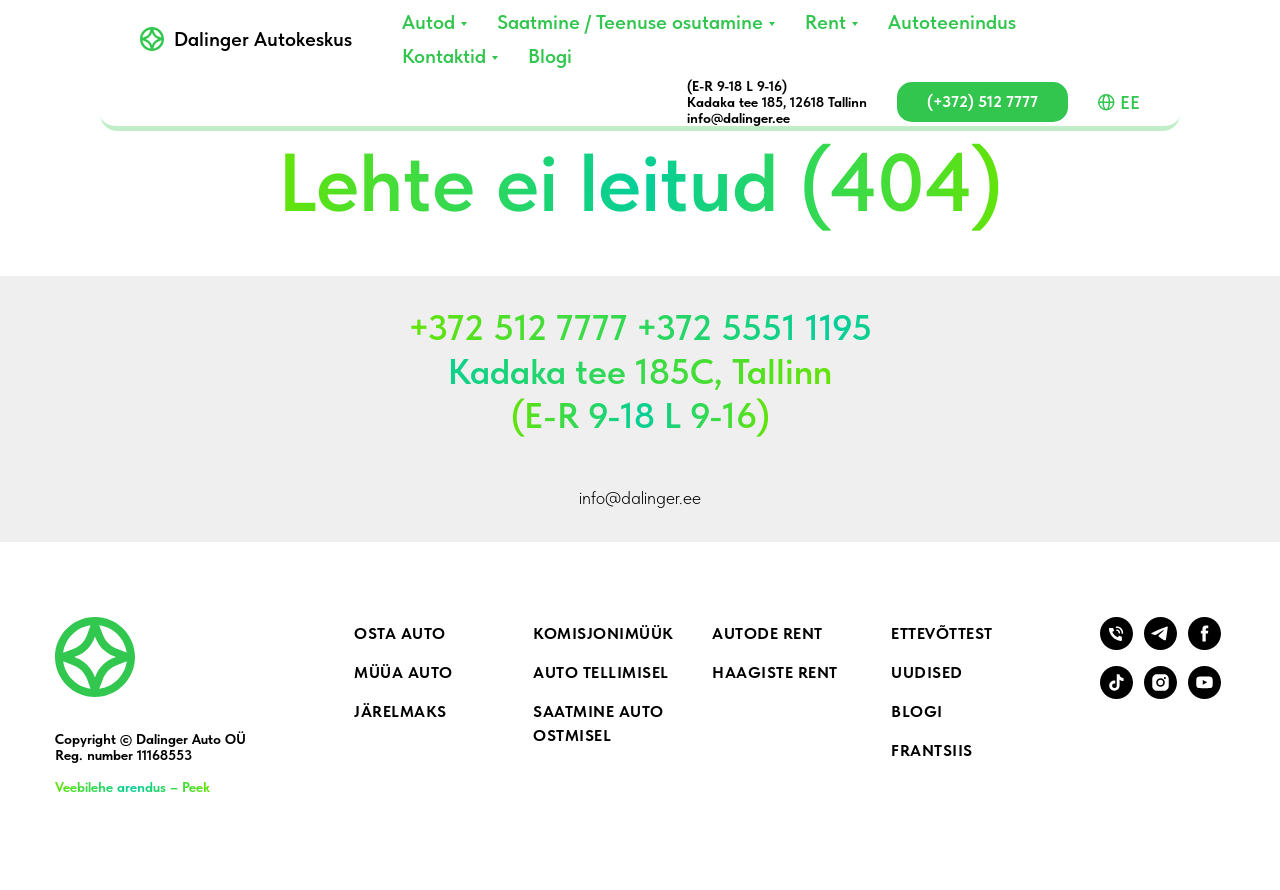 Image resolution: width=1280 pixels, height=890 pixels. What do you see at coordinates (403, 672) in the screenshot?
I see `Müüa auto` at bounding box center [403, 672].